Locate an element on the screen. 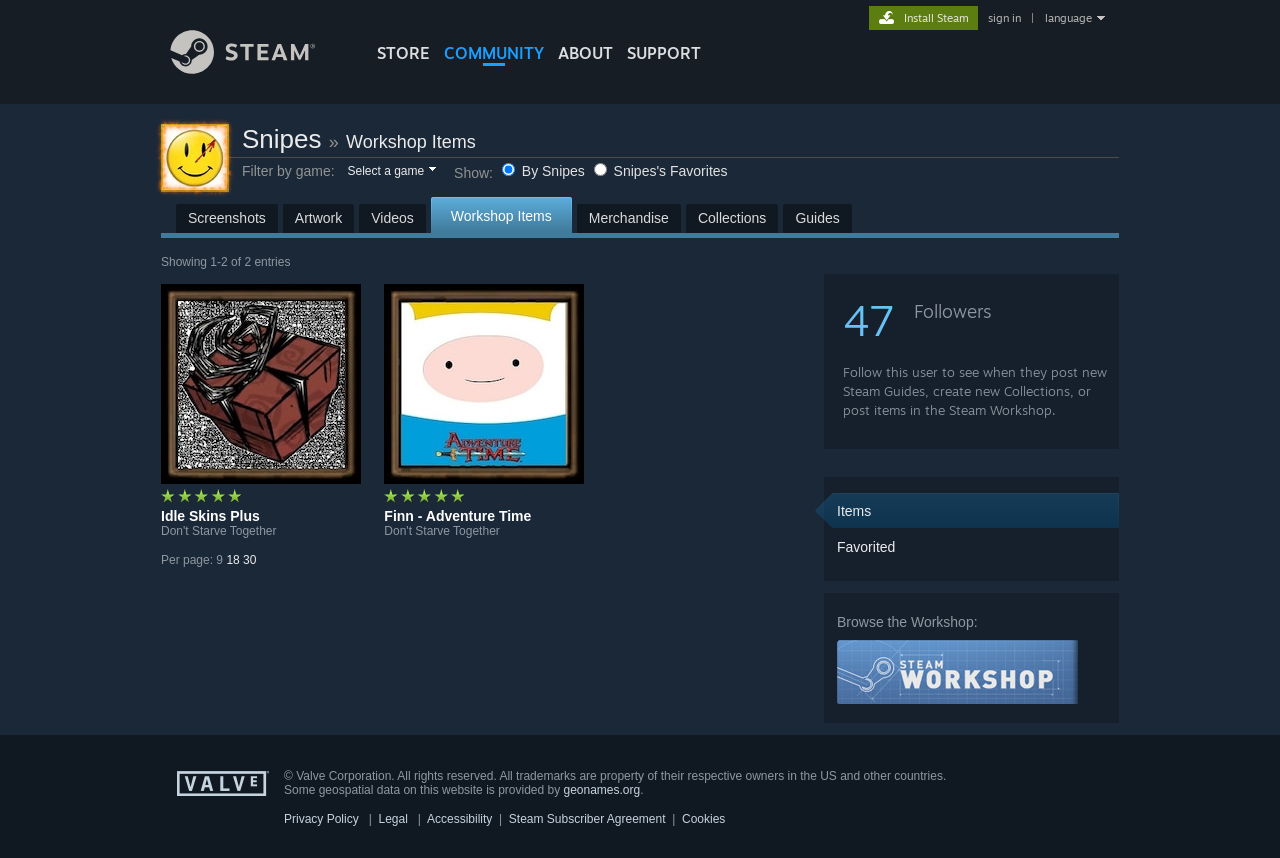  [button] is located at coordinates (390, 172).